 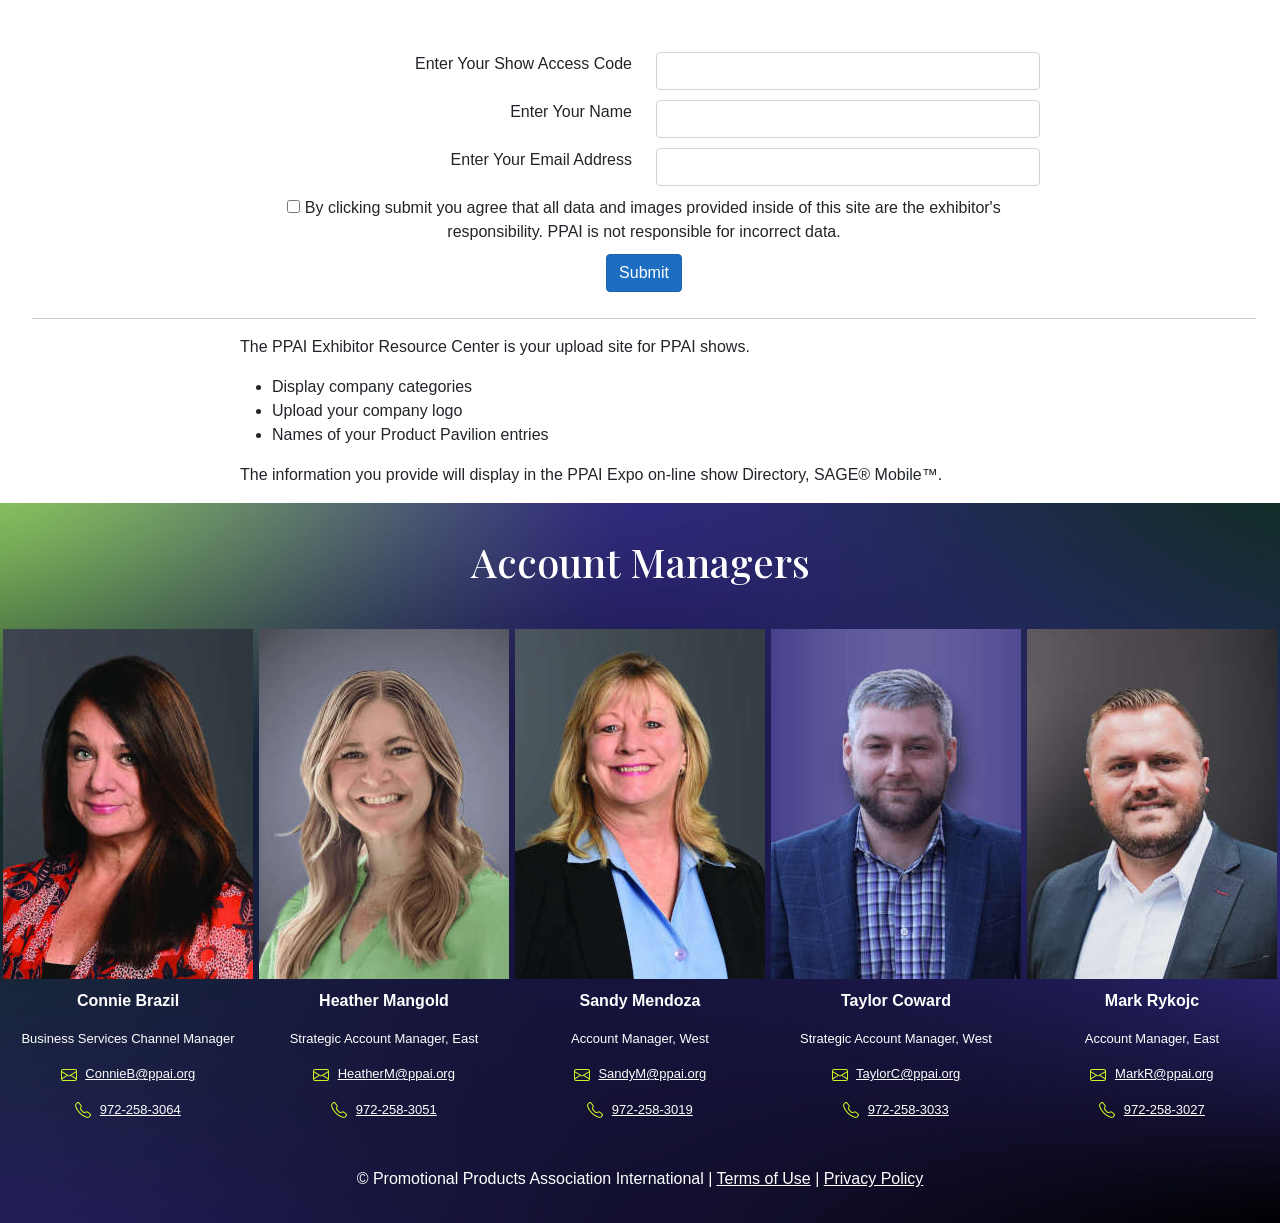 I want to click on Privacy Policy, so click(x=874, y=1178).